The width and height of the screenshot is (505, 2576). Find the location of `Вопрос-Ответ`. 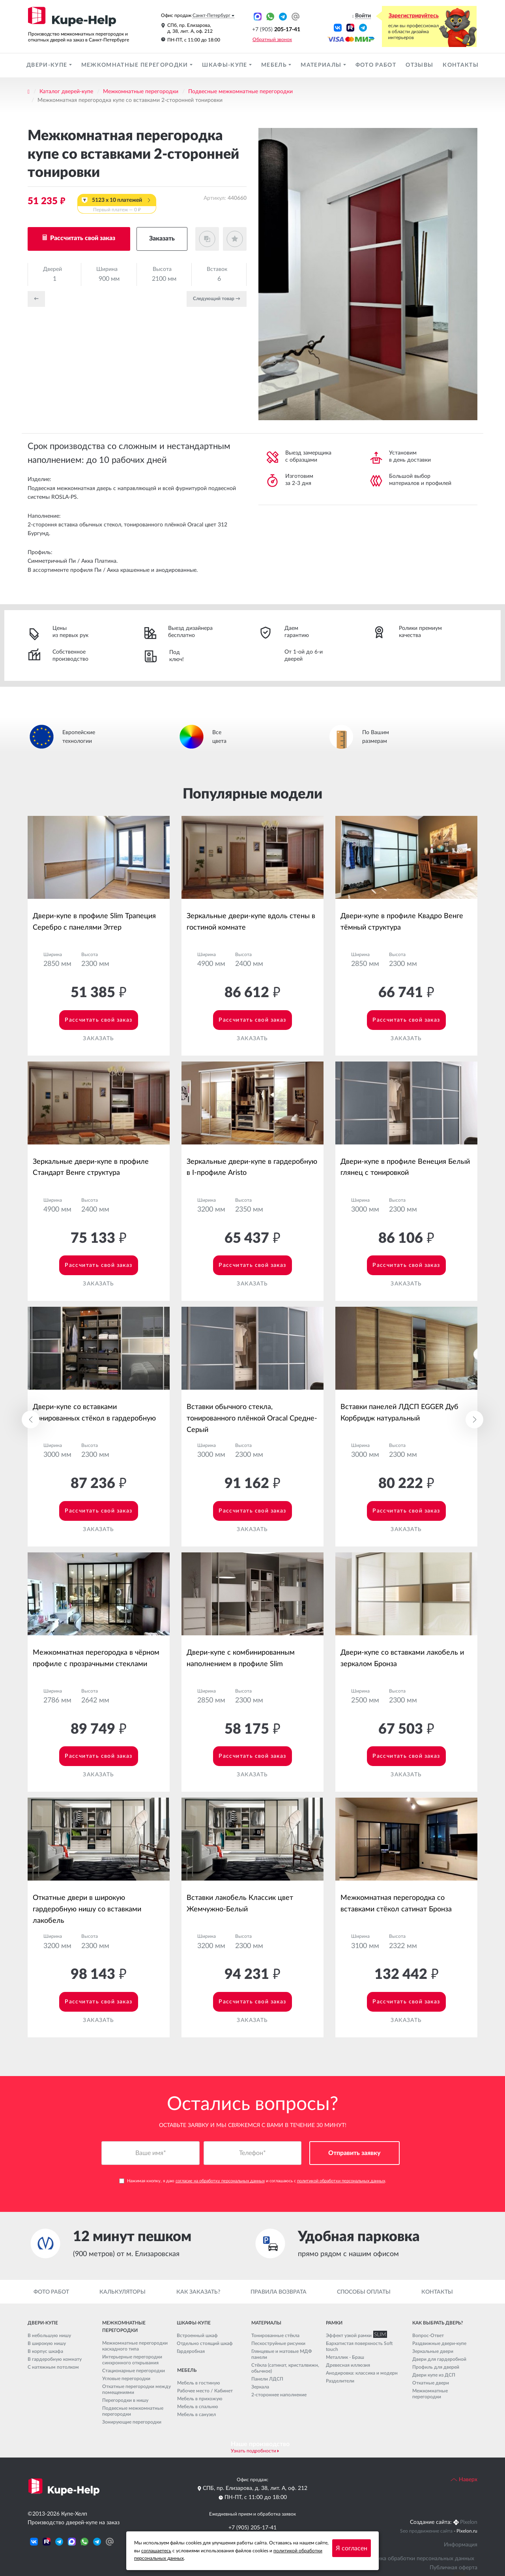

Вопрос-Ответ is located at coordinates (428, 2335).